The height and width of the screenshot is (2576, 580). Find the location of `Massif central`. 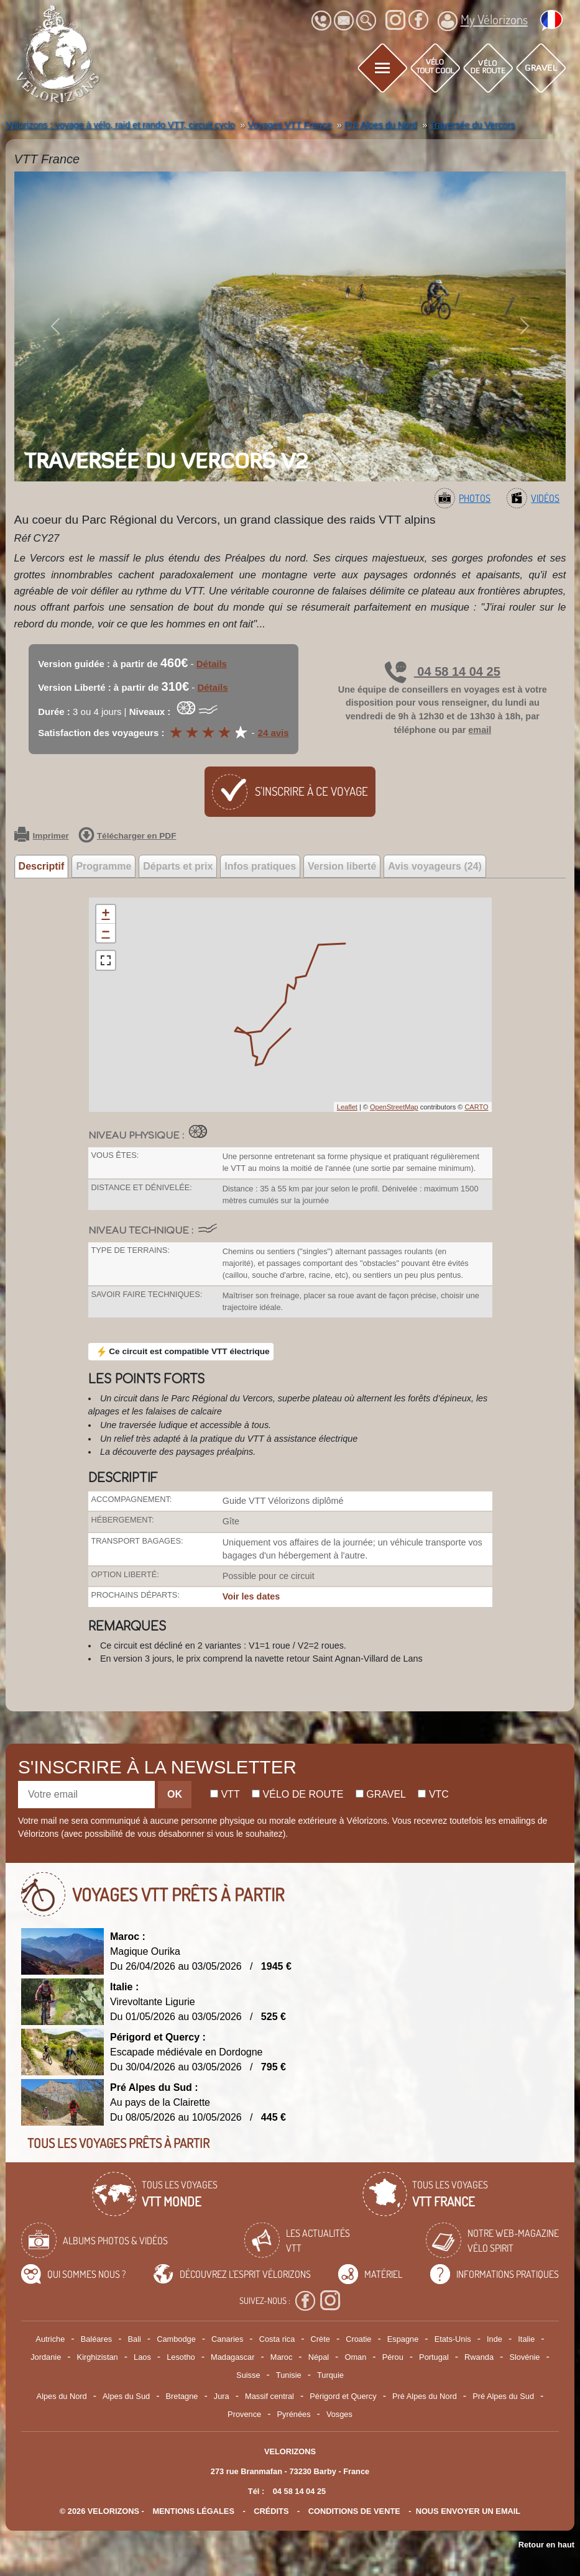

Massif central is located at coordinates (269, 2396).